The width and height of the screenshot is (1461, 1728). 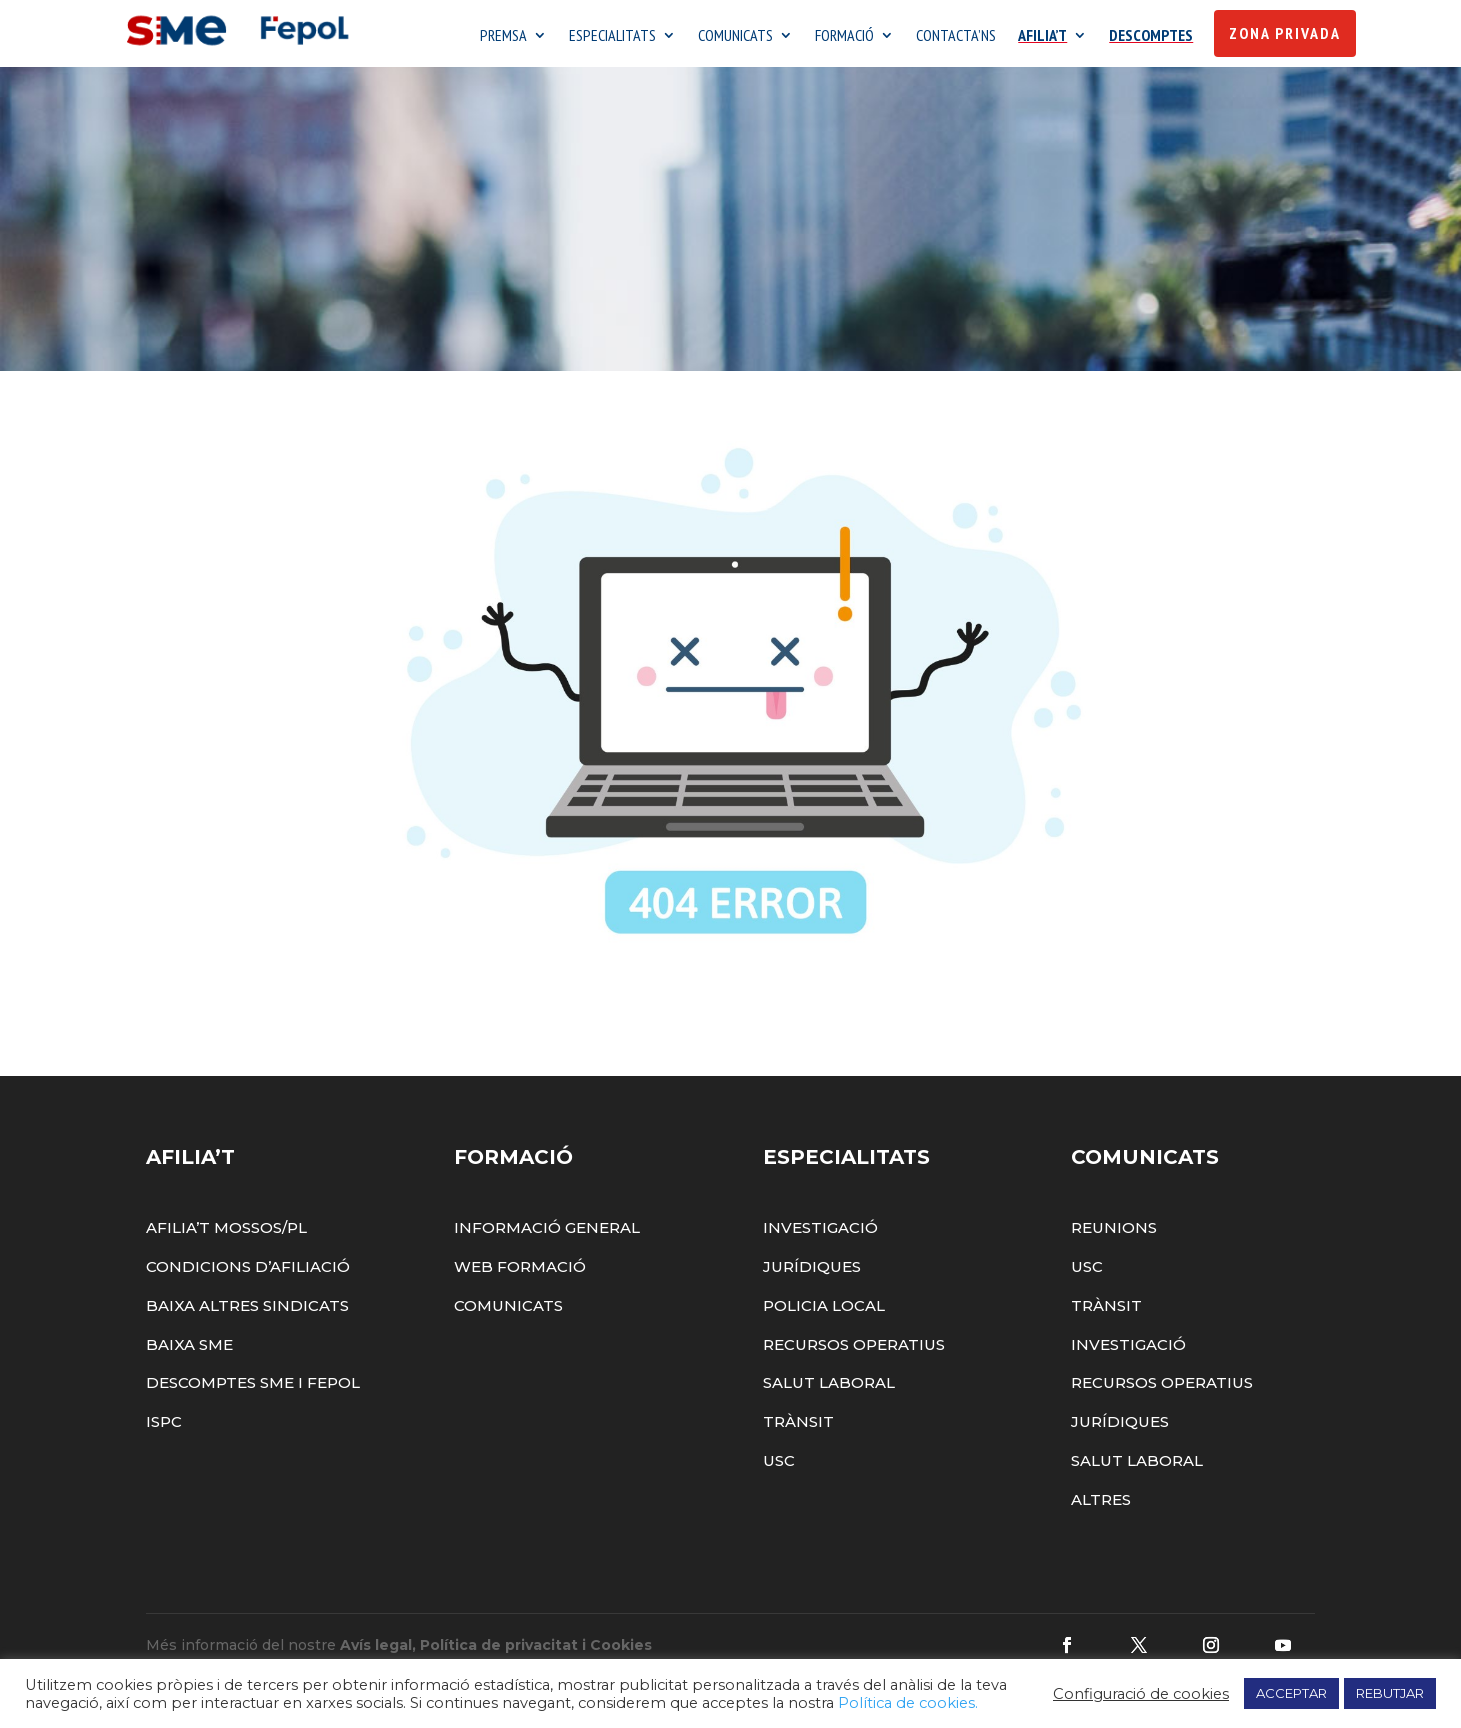 I want to click on ESPECIALITATS, so click(x=612, y=36).